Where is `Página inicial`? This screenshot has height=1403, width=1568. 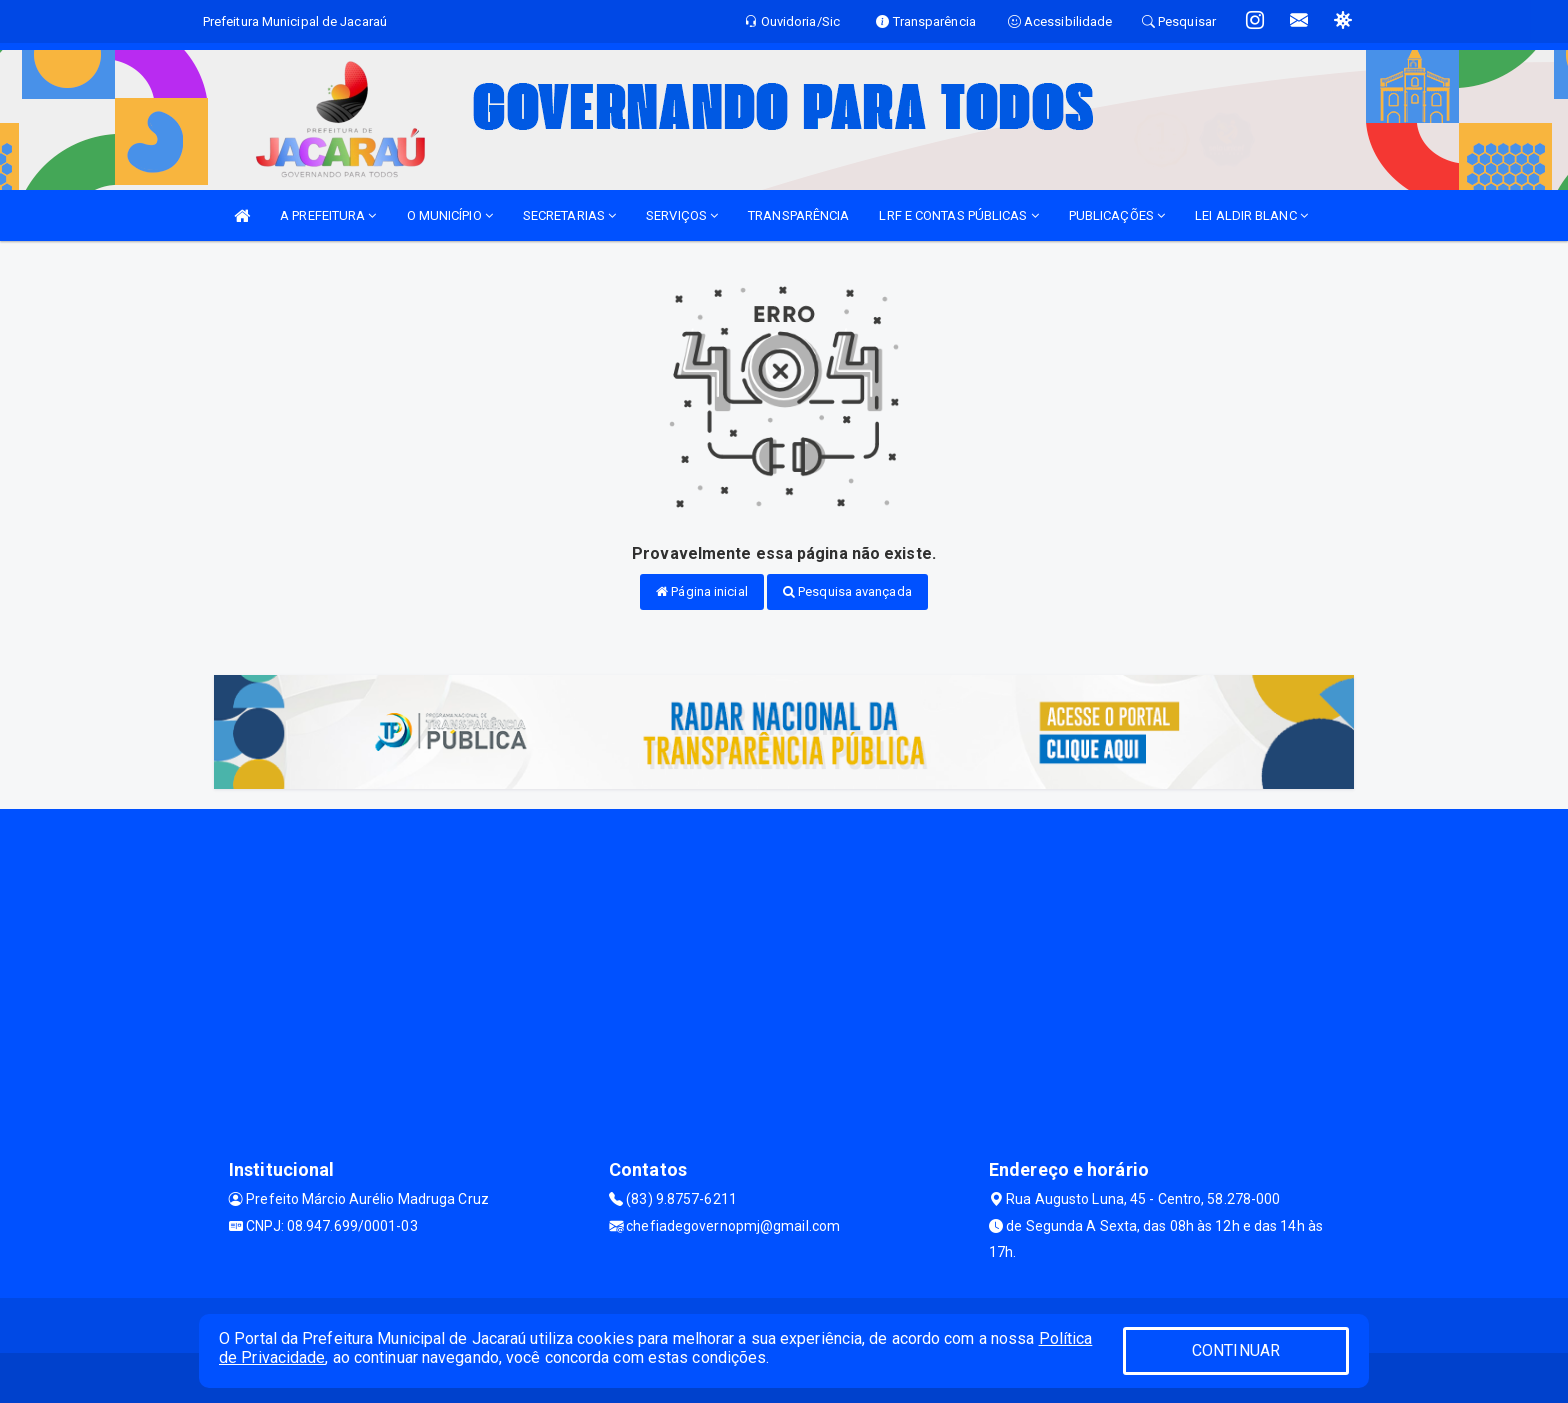
Página inicial is located at coordinates (702, 591).